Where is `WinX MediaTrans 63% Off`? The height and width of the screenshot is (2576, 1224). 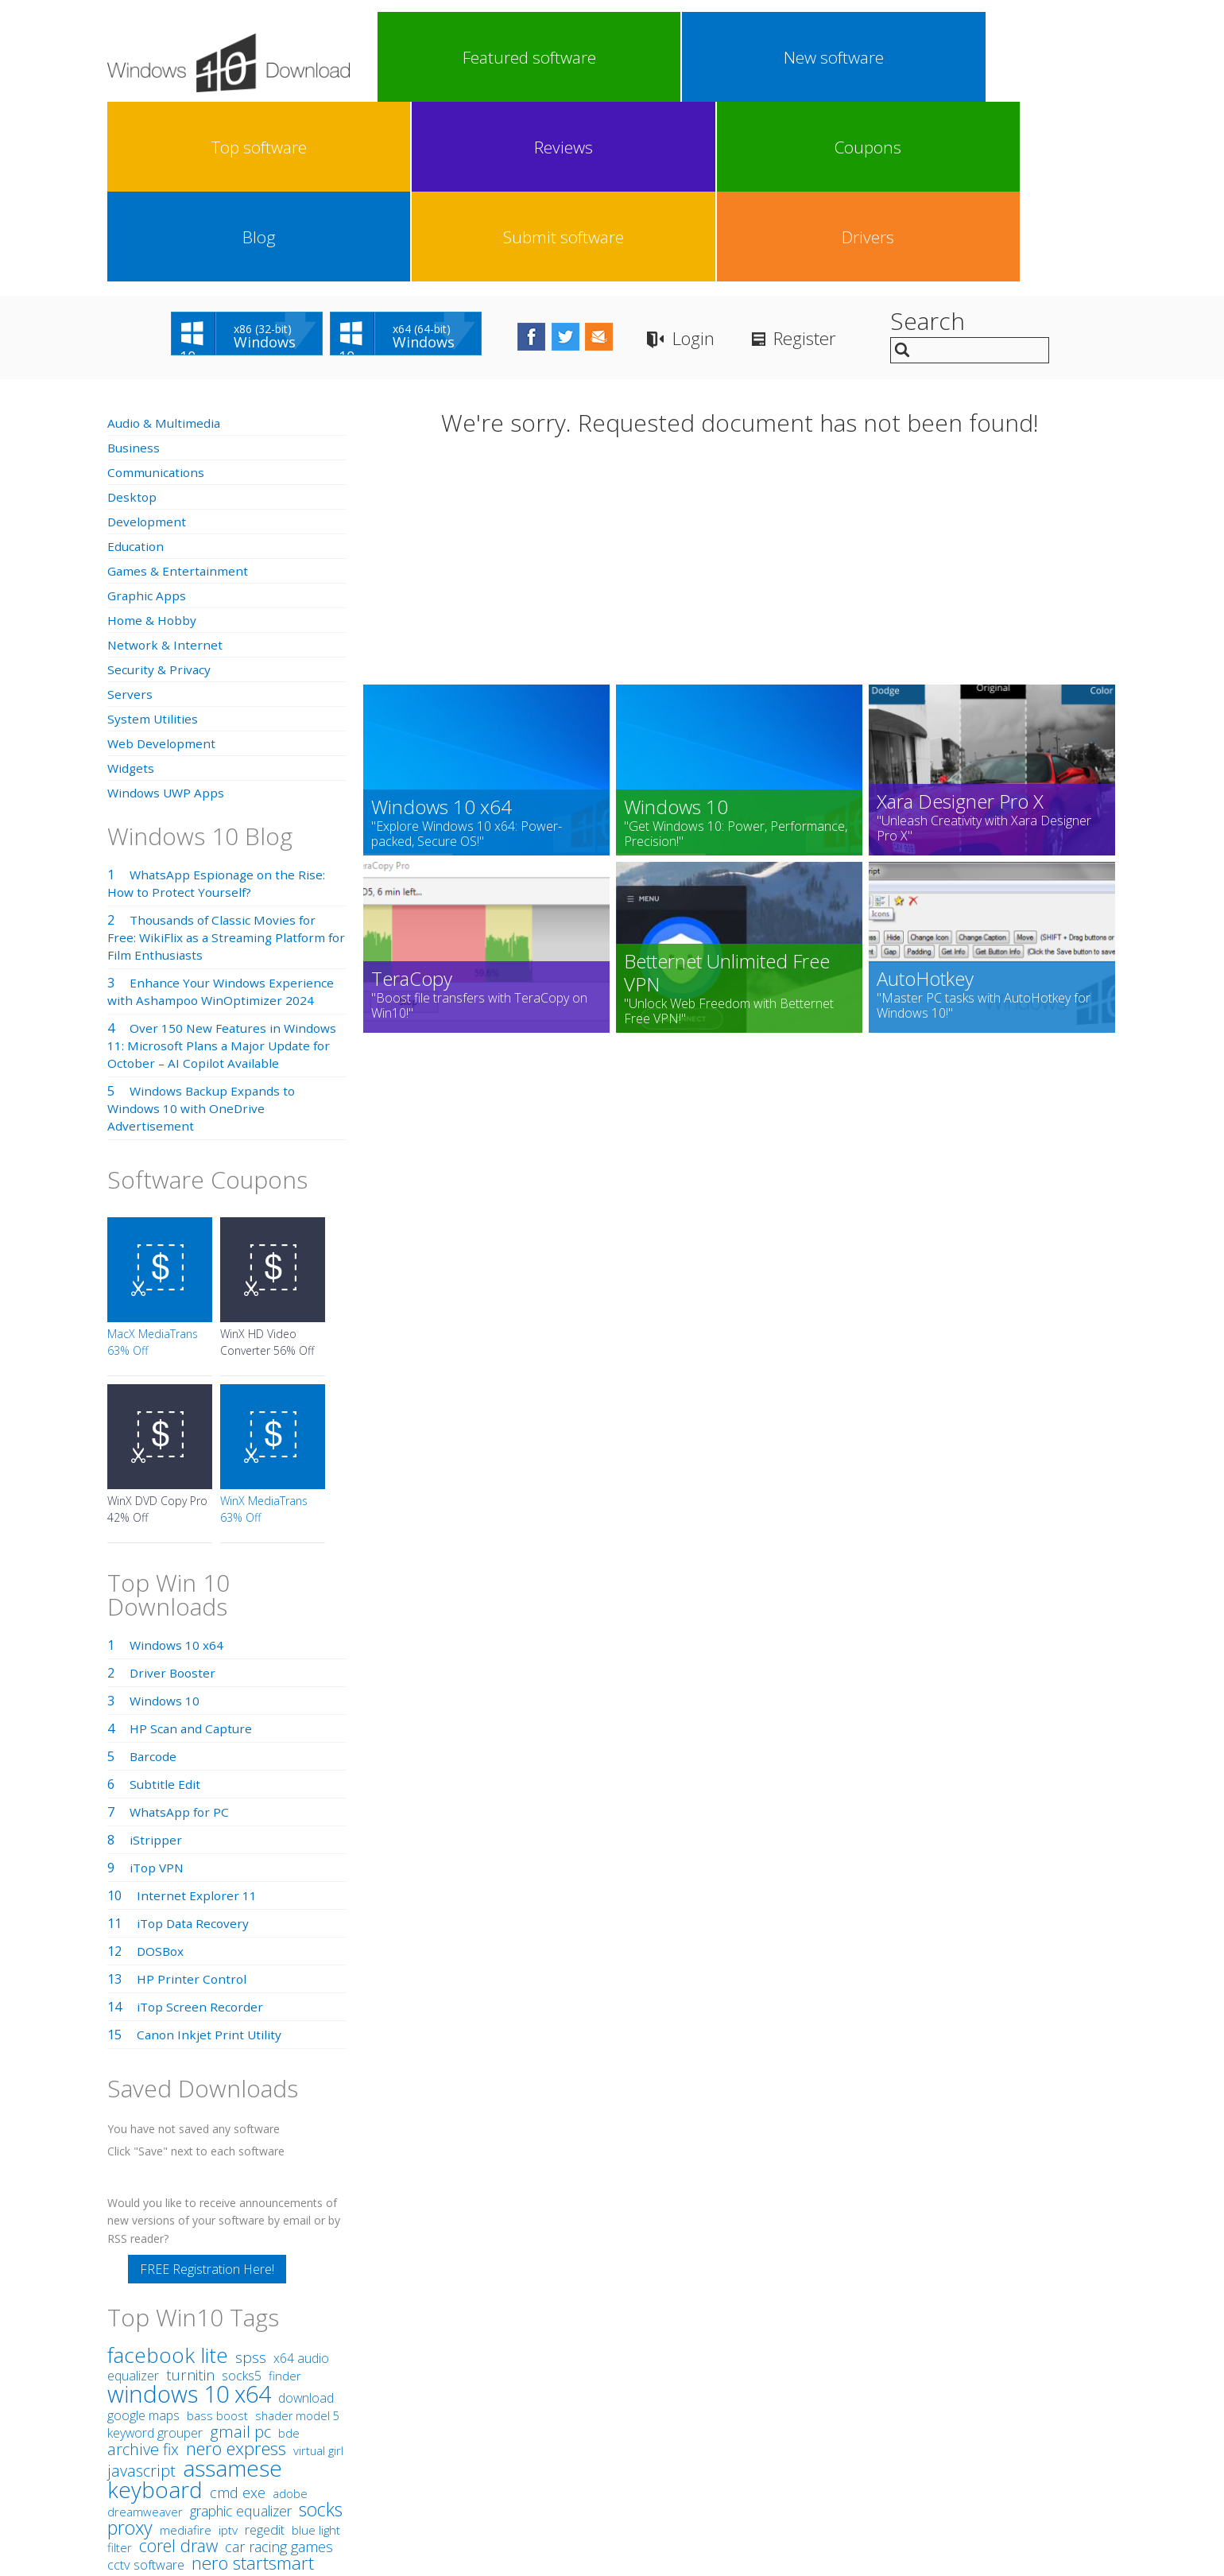
WinX MediaTrans 63% Off is located at coordinates (264, 1329).